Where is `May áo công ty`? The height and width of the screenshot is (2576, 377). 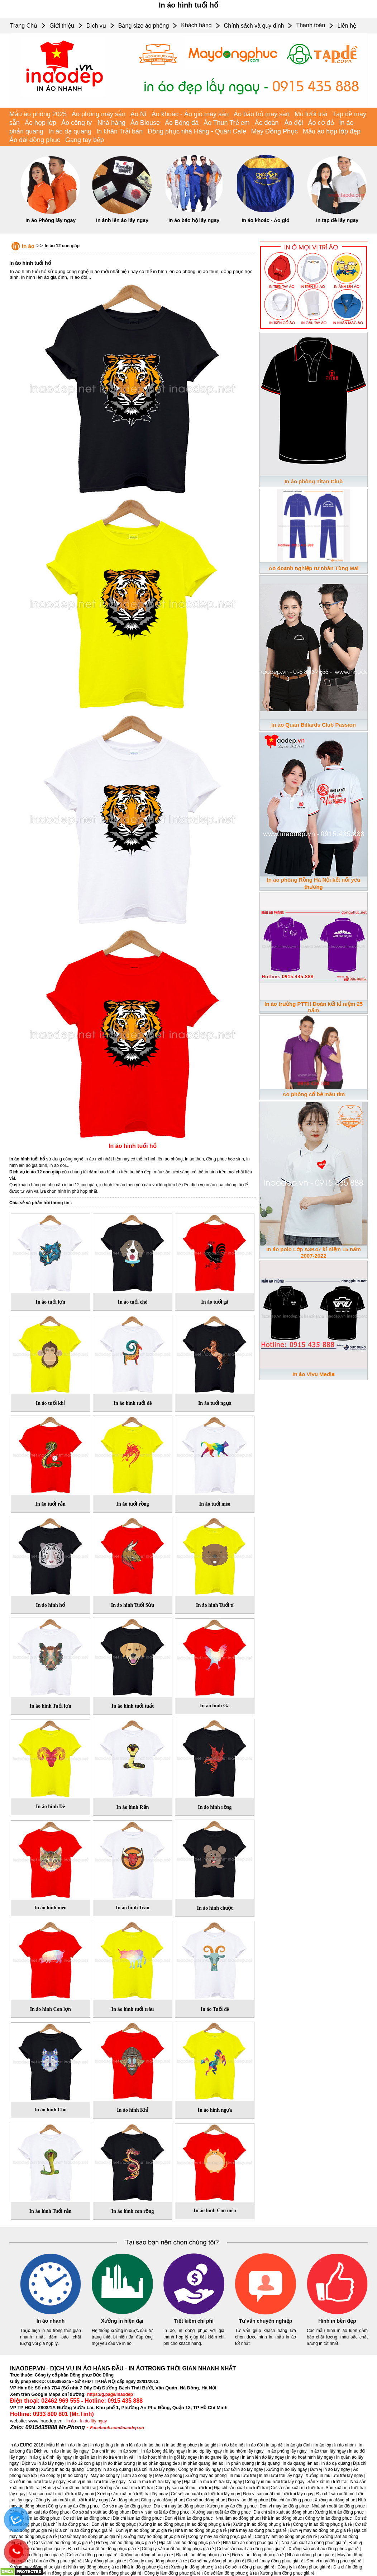
May áo công ty is located at coordinates (105, 2475).